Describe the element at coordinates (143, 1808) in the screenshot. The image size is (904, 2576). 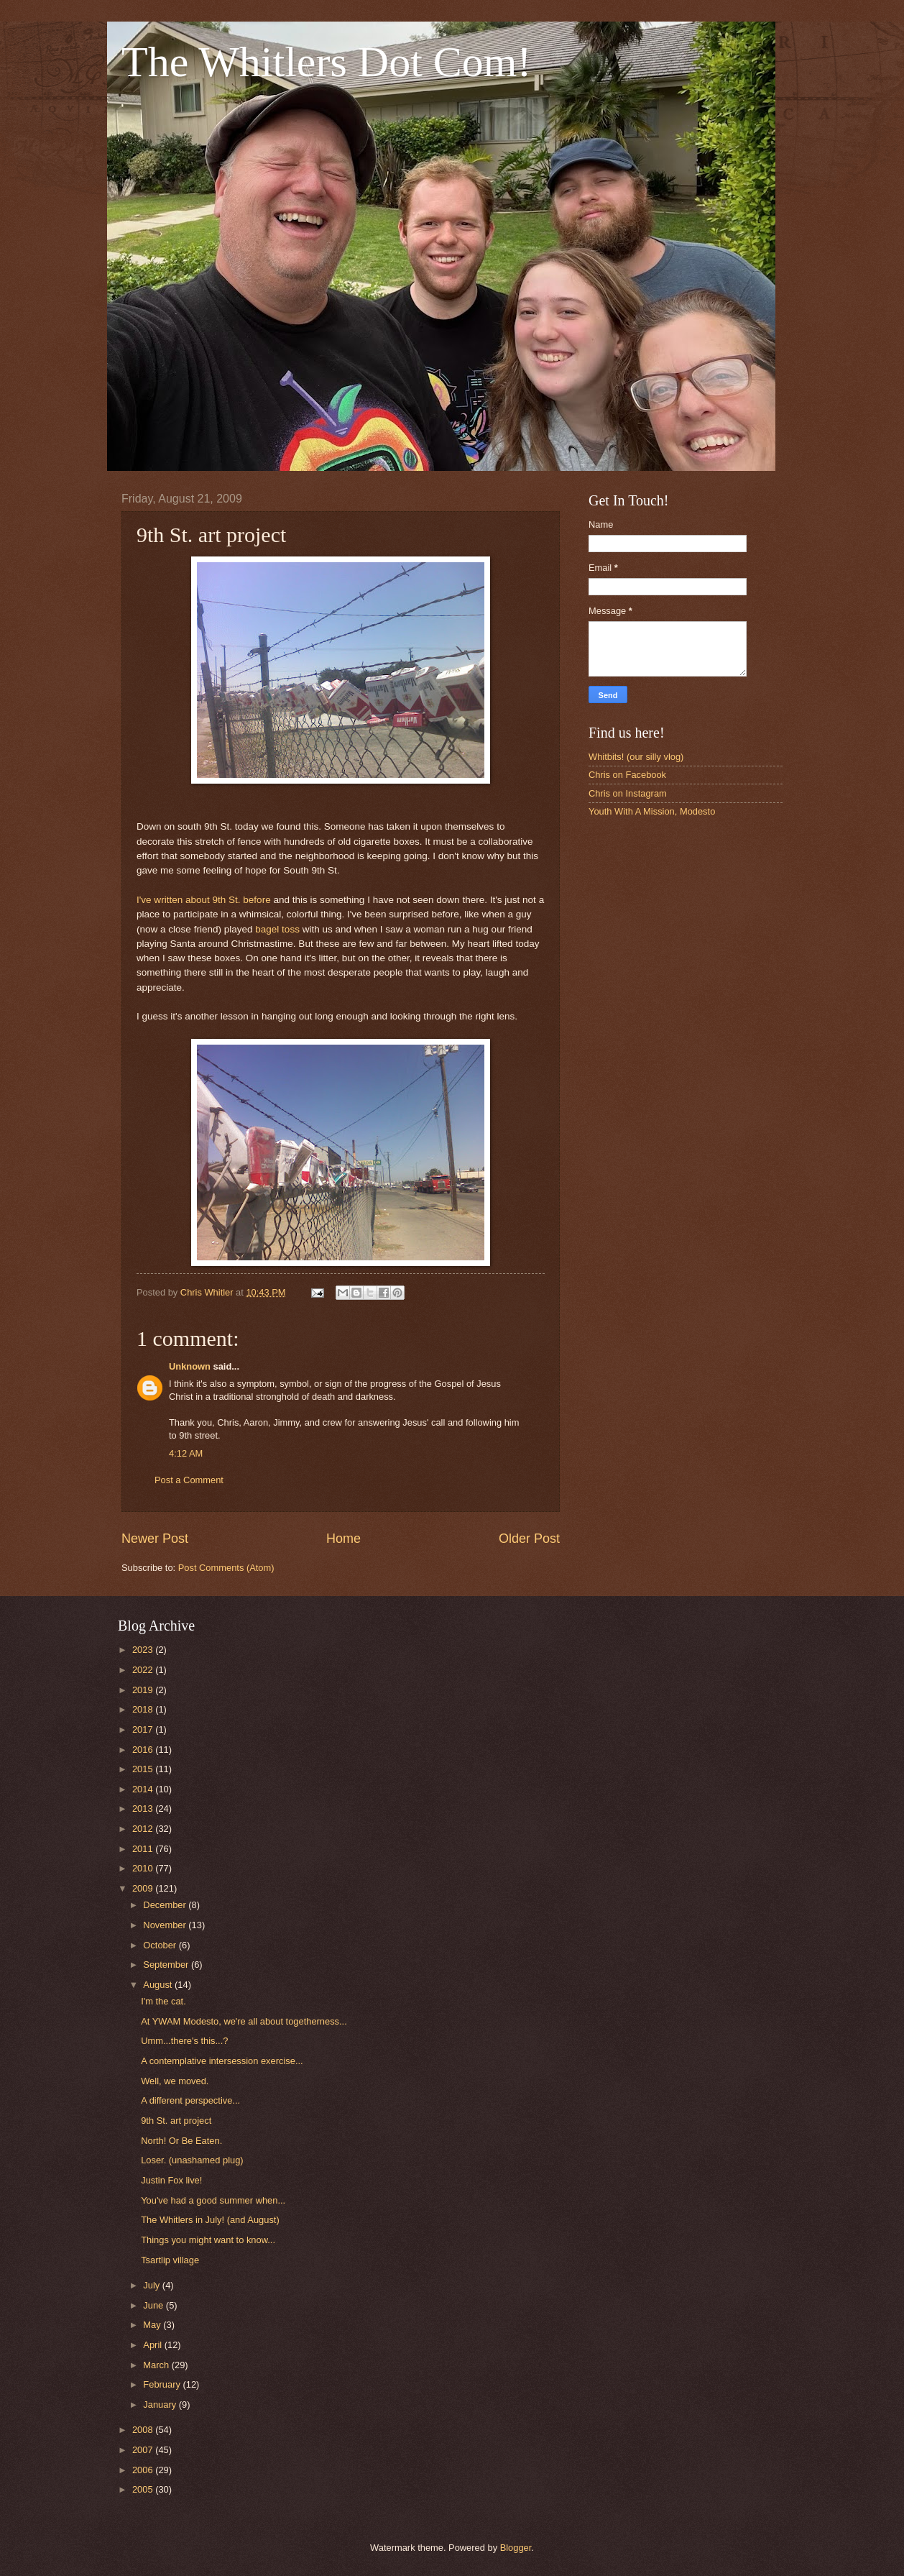
I see `2013` at that location.